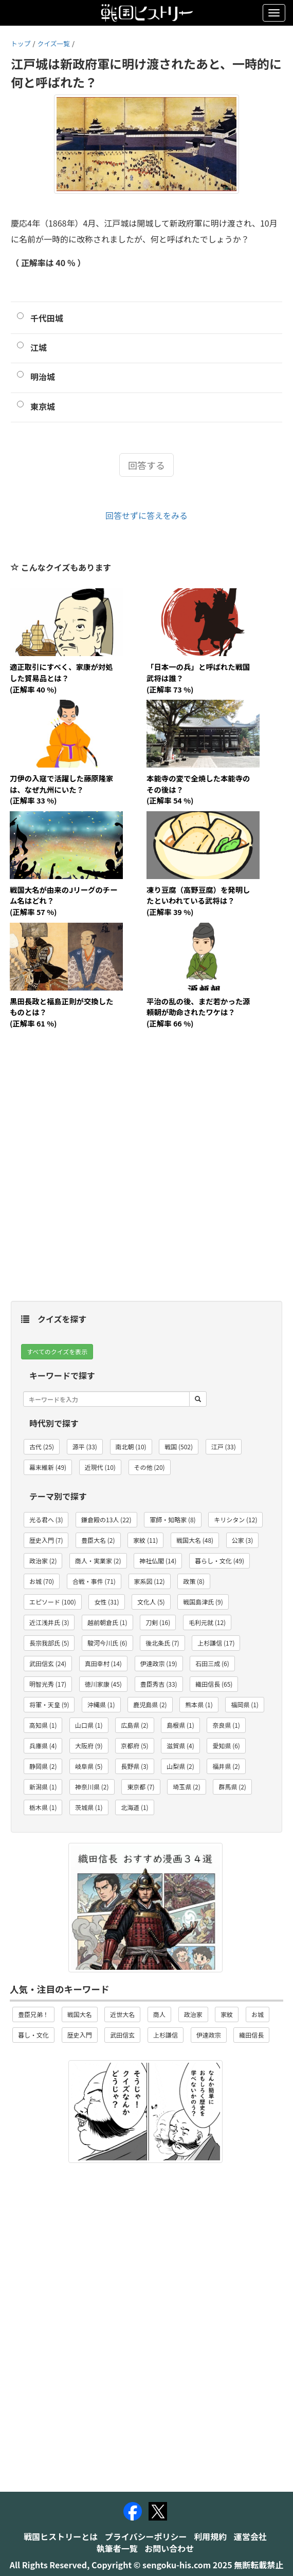 The width and height of the screenshot is (293, 2576). I want to click on 茨城県 (1) [button], so click(88, 1807).